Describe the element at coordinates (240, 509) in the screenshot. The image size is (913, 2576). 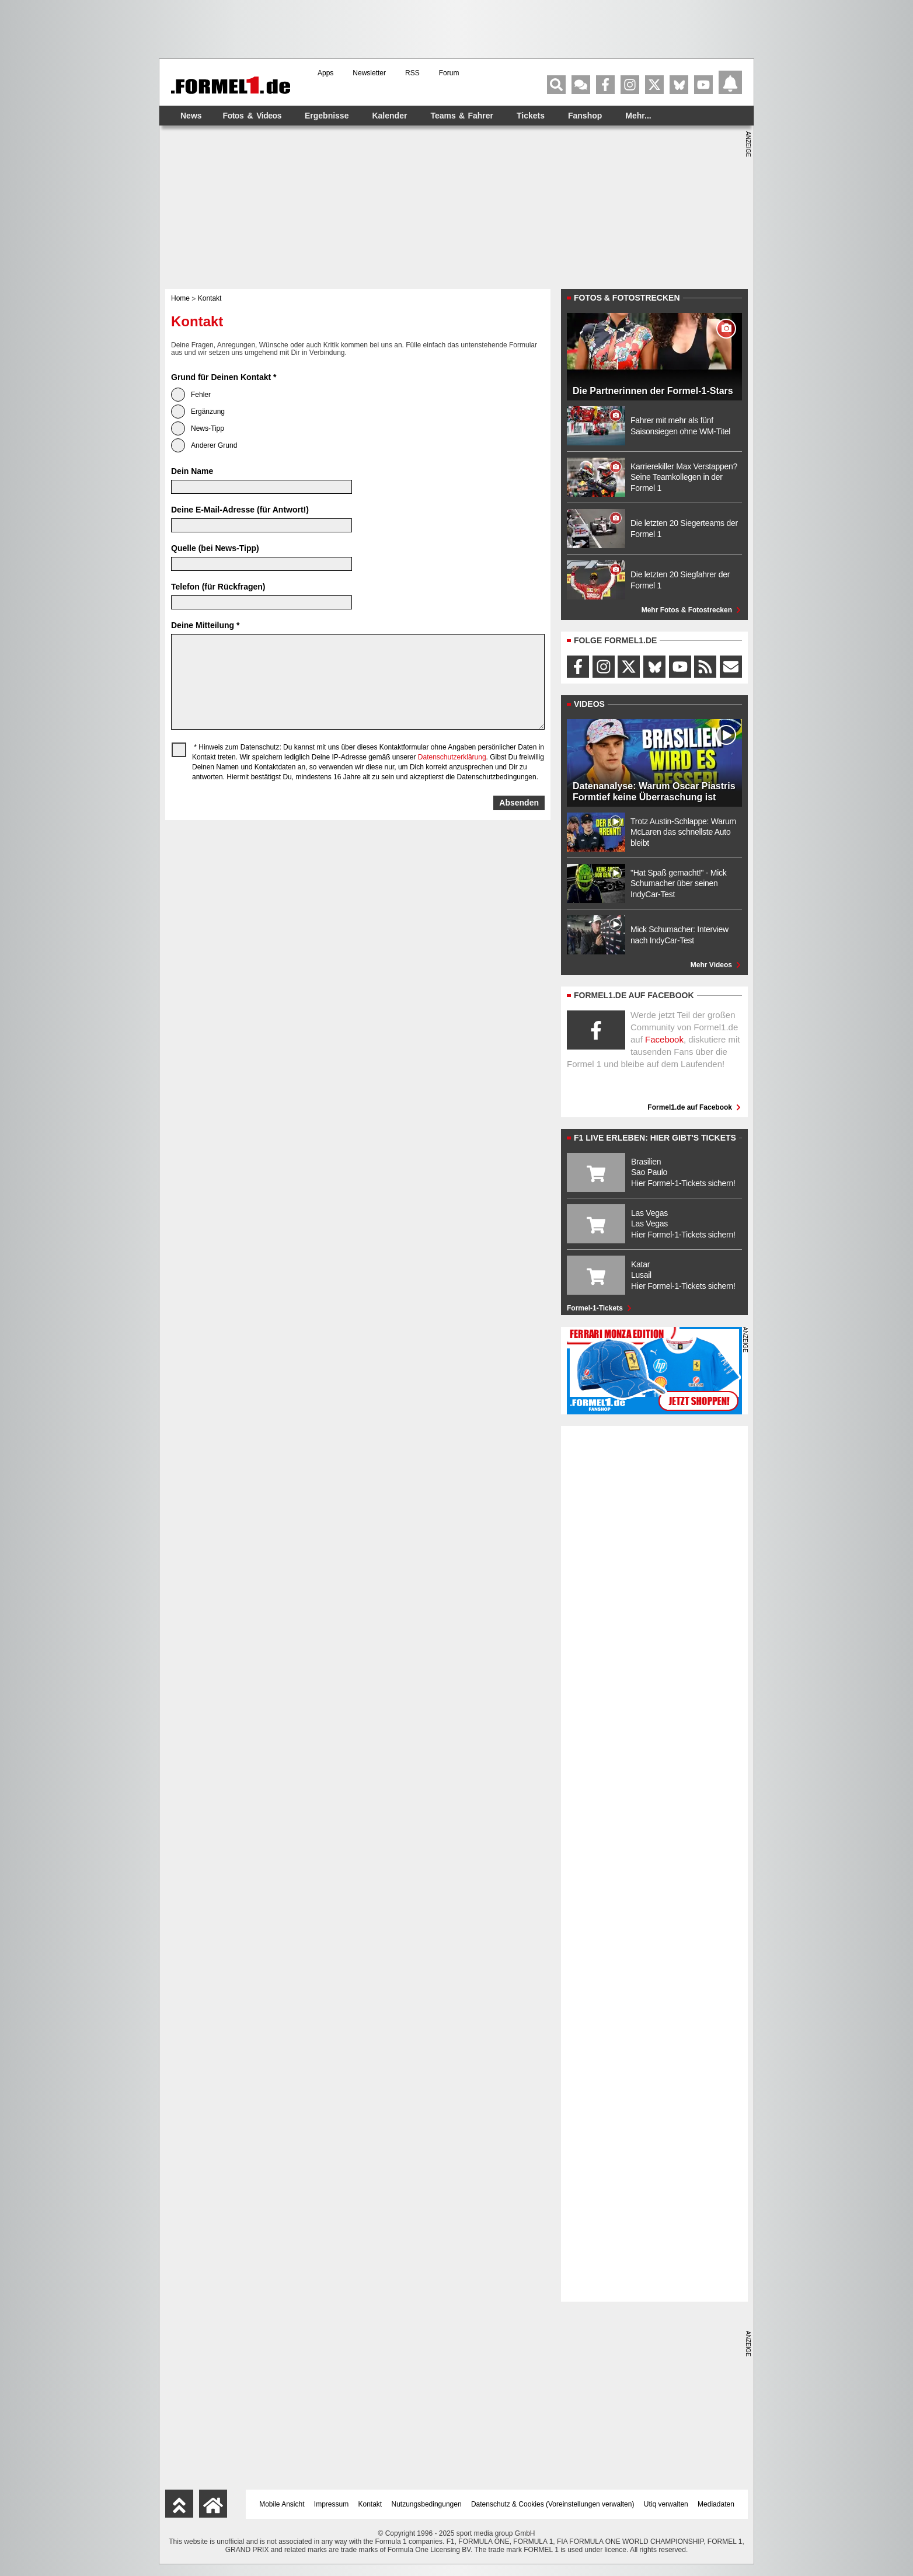
I see `Deine E-Mail-Adresse (für Antwort!)` at that location.